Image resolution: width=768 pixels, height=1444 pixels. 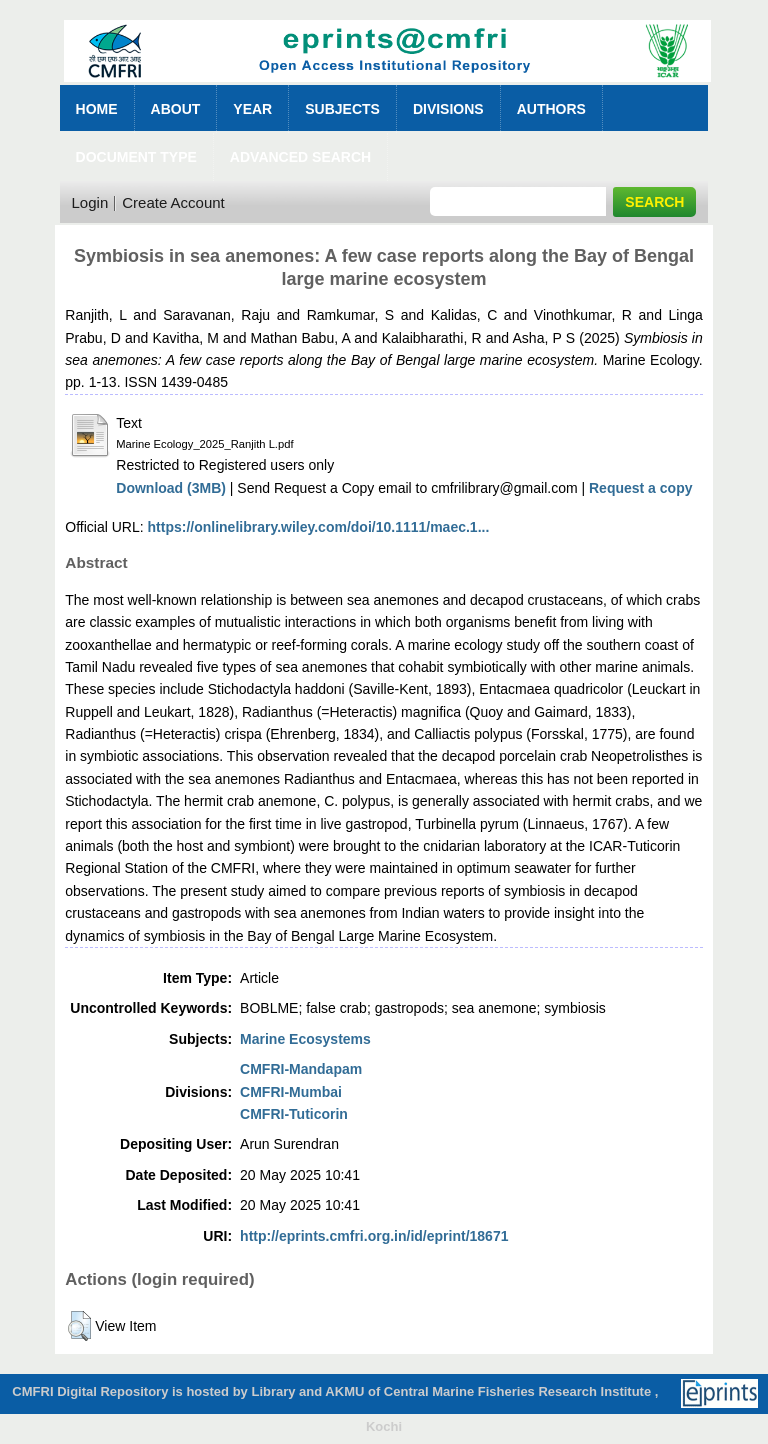 What do you see at coordinates (551, 109) in the screenshot?
I see `Authors` at bounding box center [551, 109].